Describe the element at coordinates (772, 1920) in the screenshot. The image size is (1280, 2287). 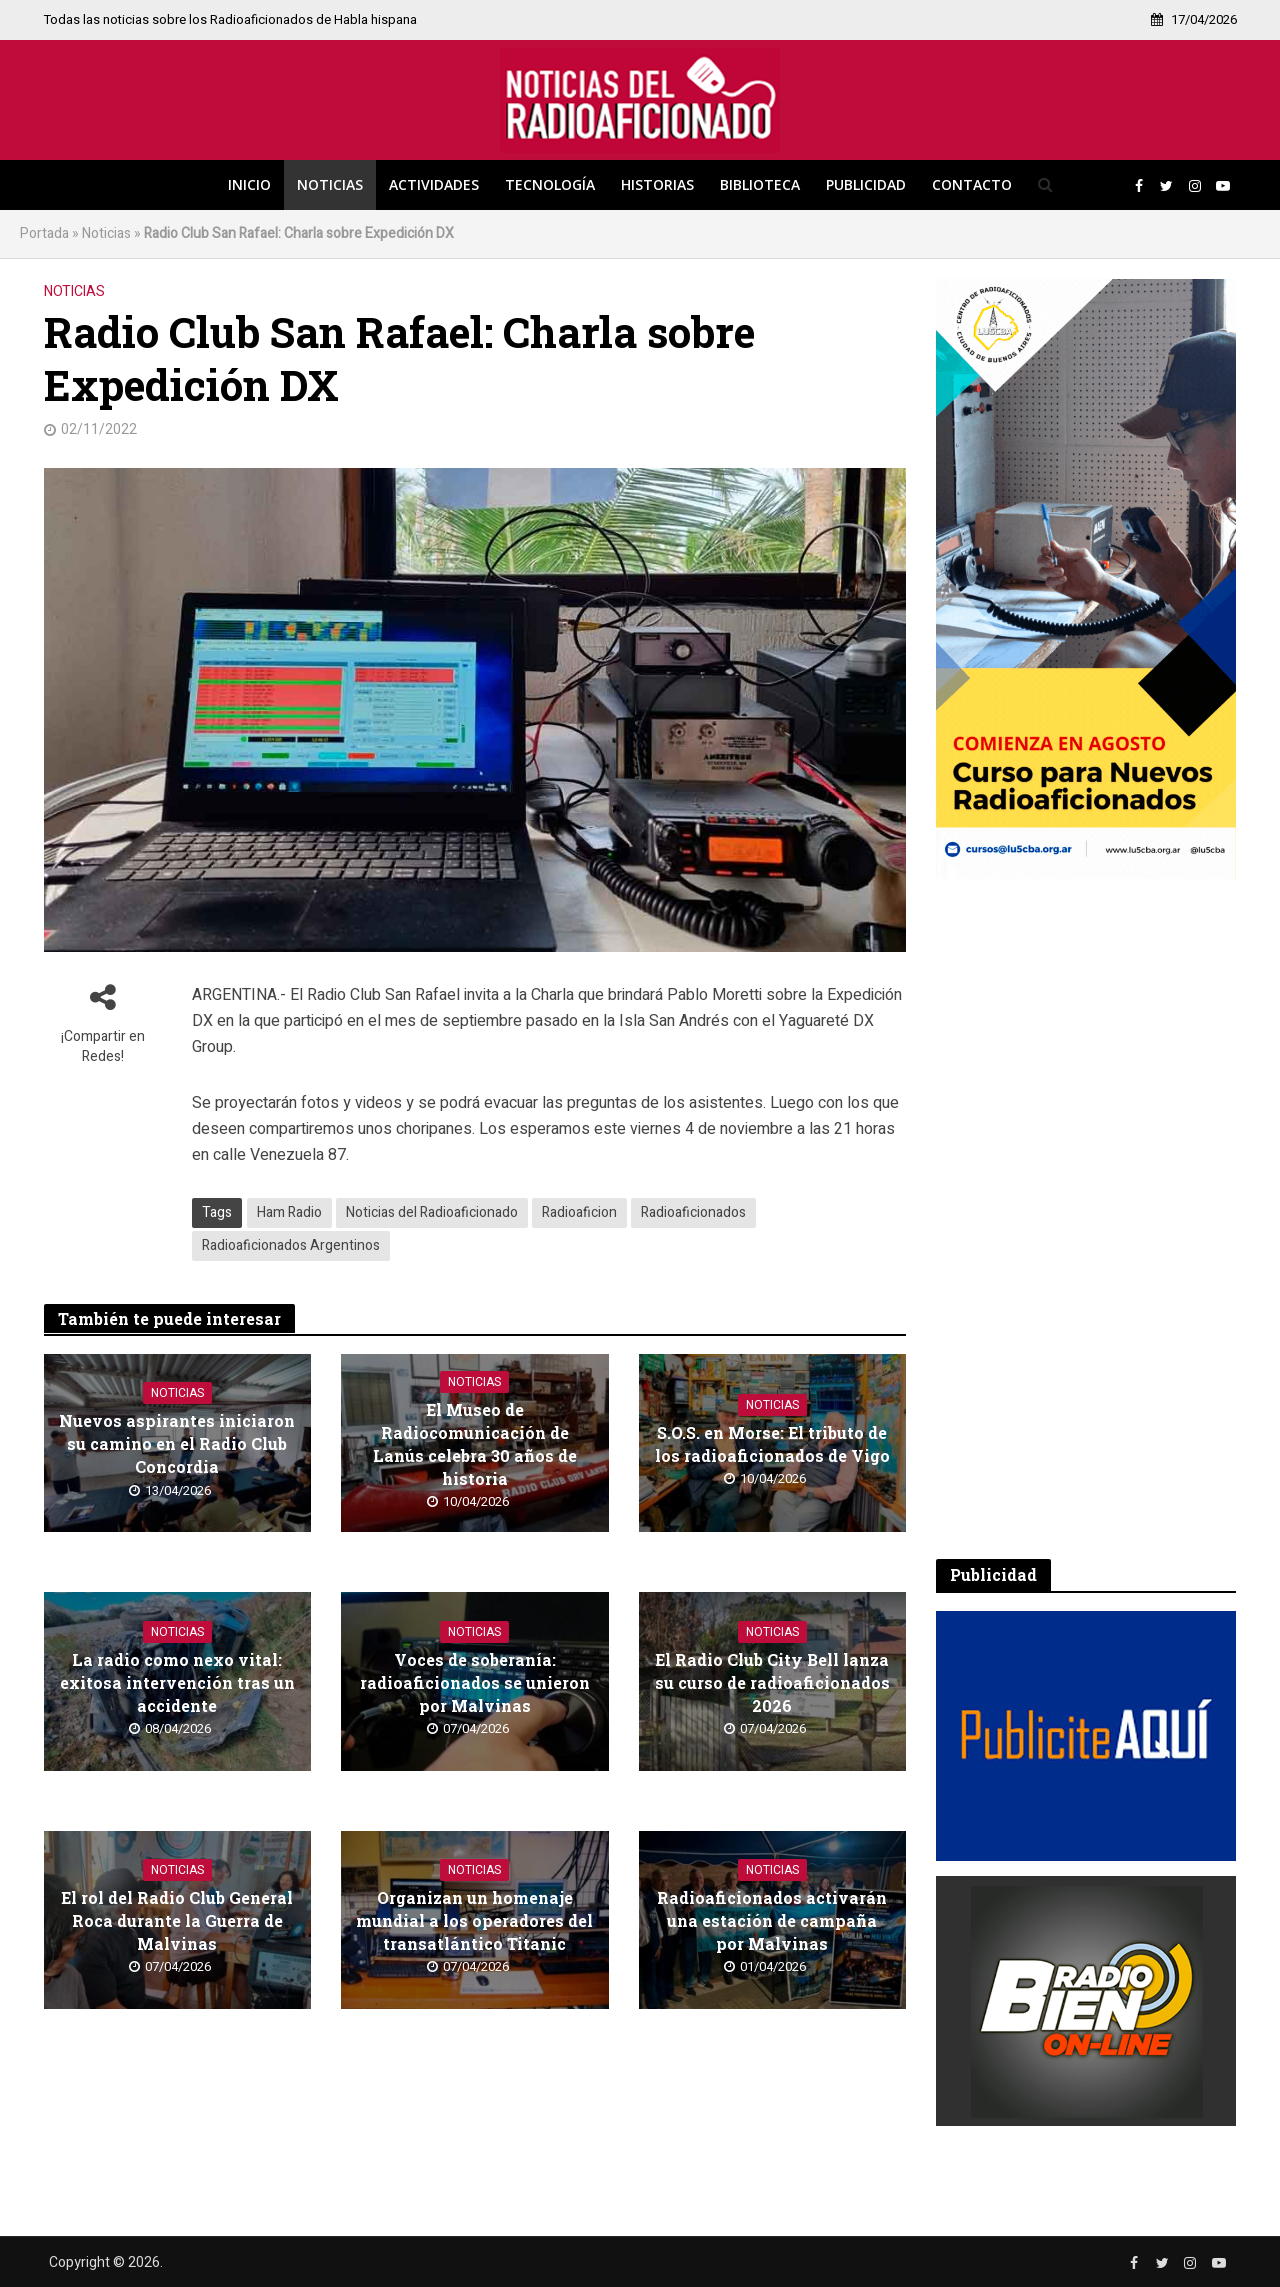
I see `Radioaficionados activarán una estación de campaña por Malvinas` at that location.